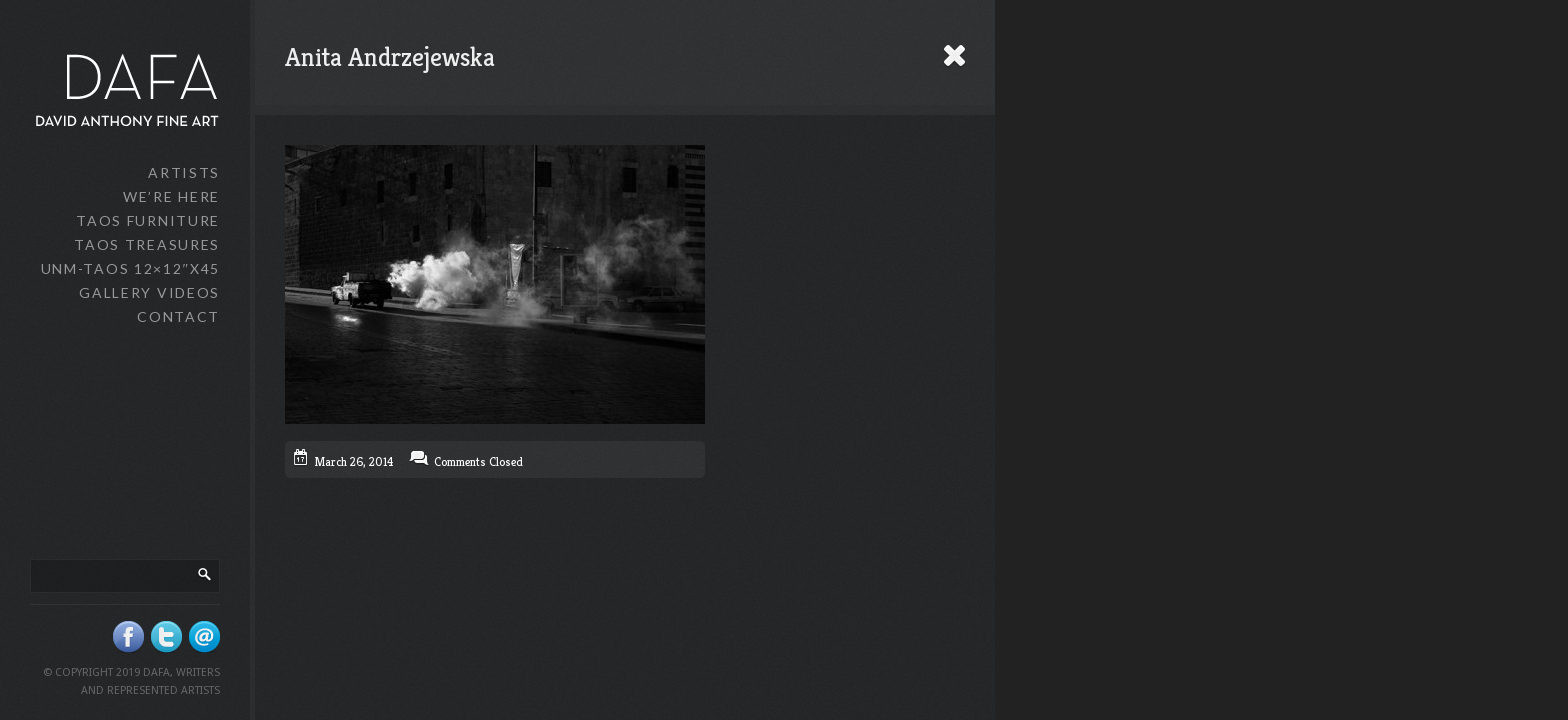 The height and width of the screenshot is (720, 1568). What do you see at coordinates (130, 268) in the screenshot?
I see `UNM-Taos 12×12″x45` at bounding box center [130, 268].